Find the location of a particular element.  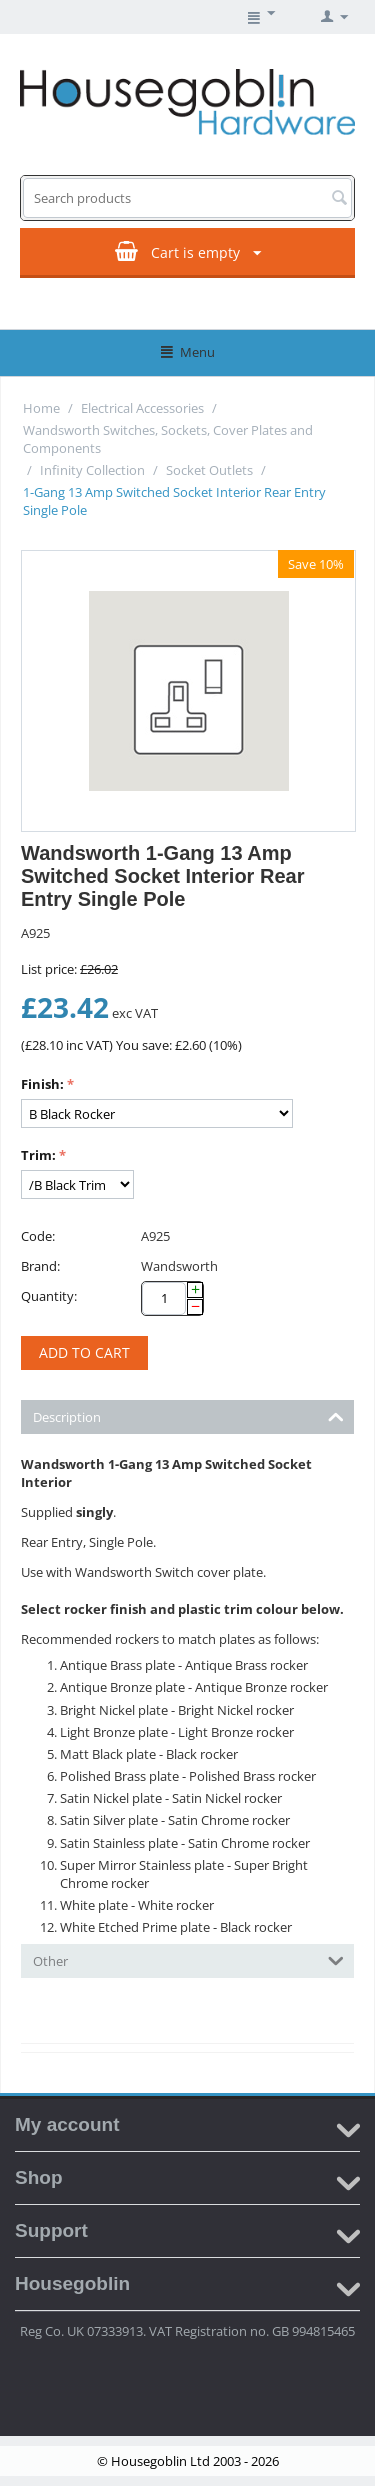

Brand: is located at coordinates (40, 1266).